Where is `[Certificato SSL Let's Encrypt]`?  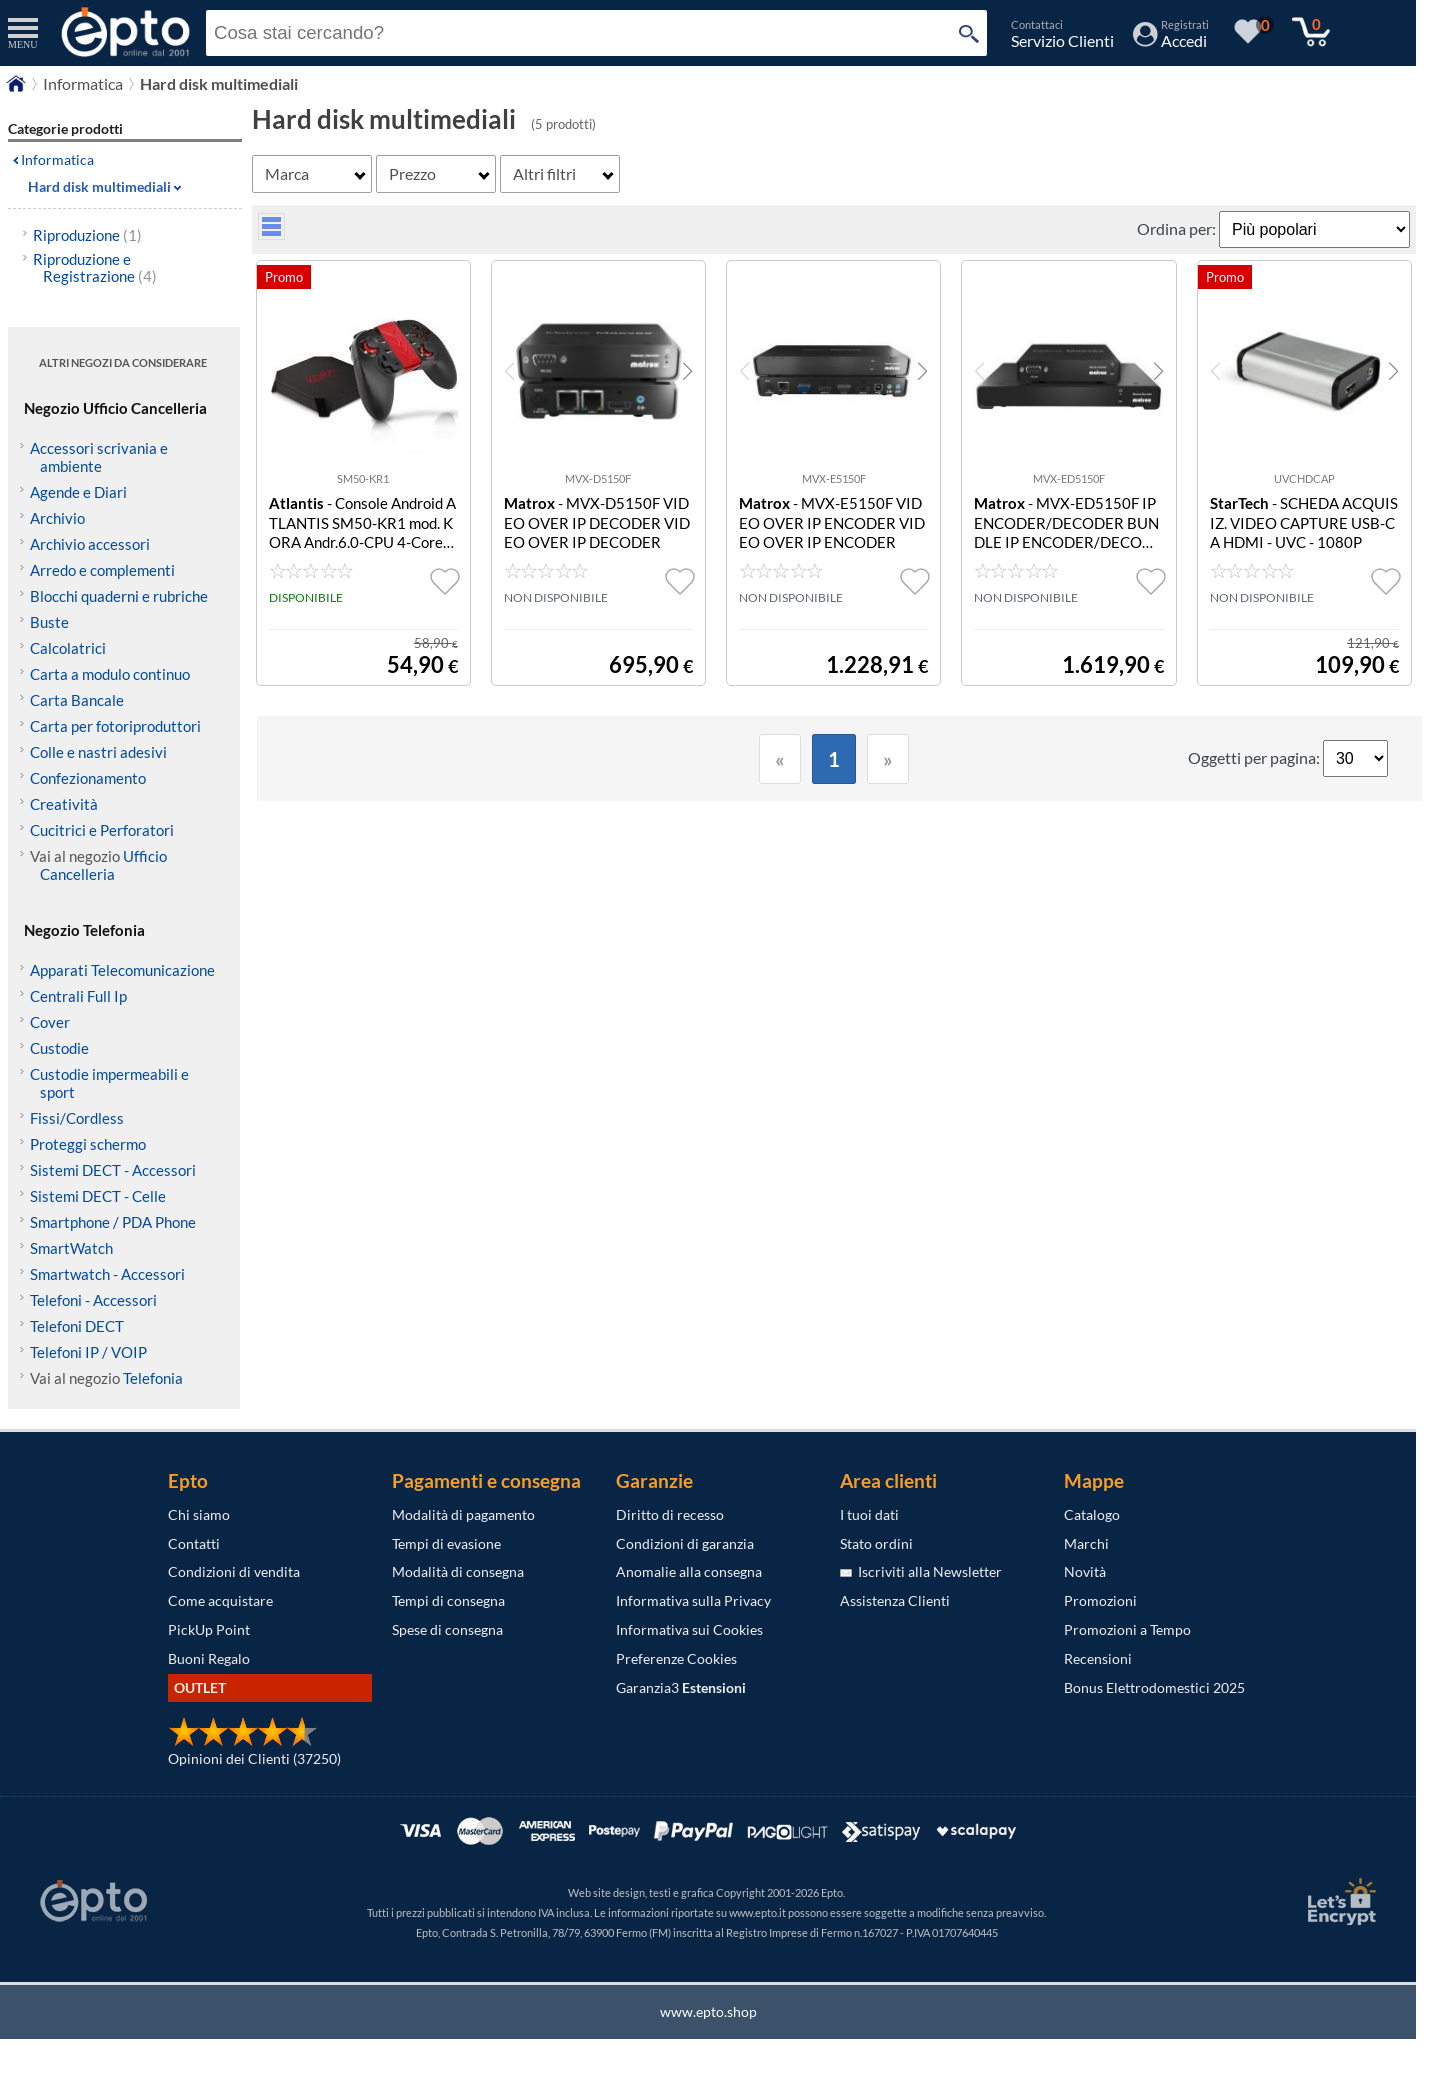 [Certificato SSL Let's Encrypt] is located at coordinates (1339, 1901).